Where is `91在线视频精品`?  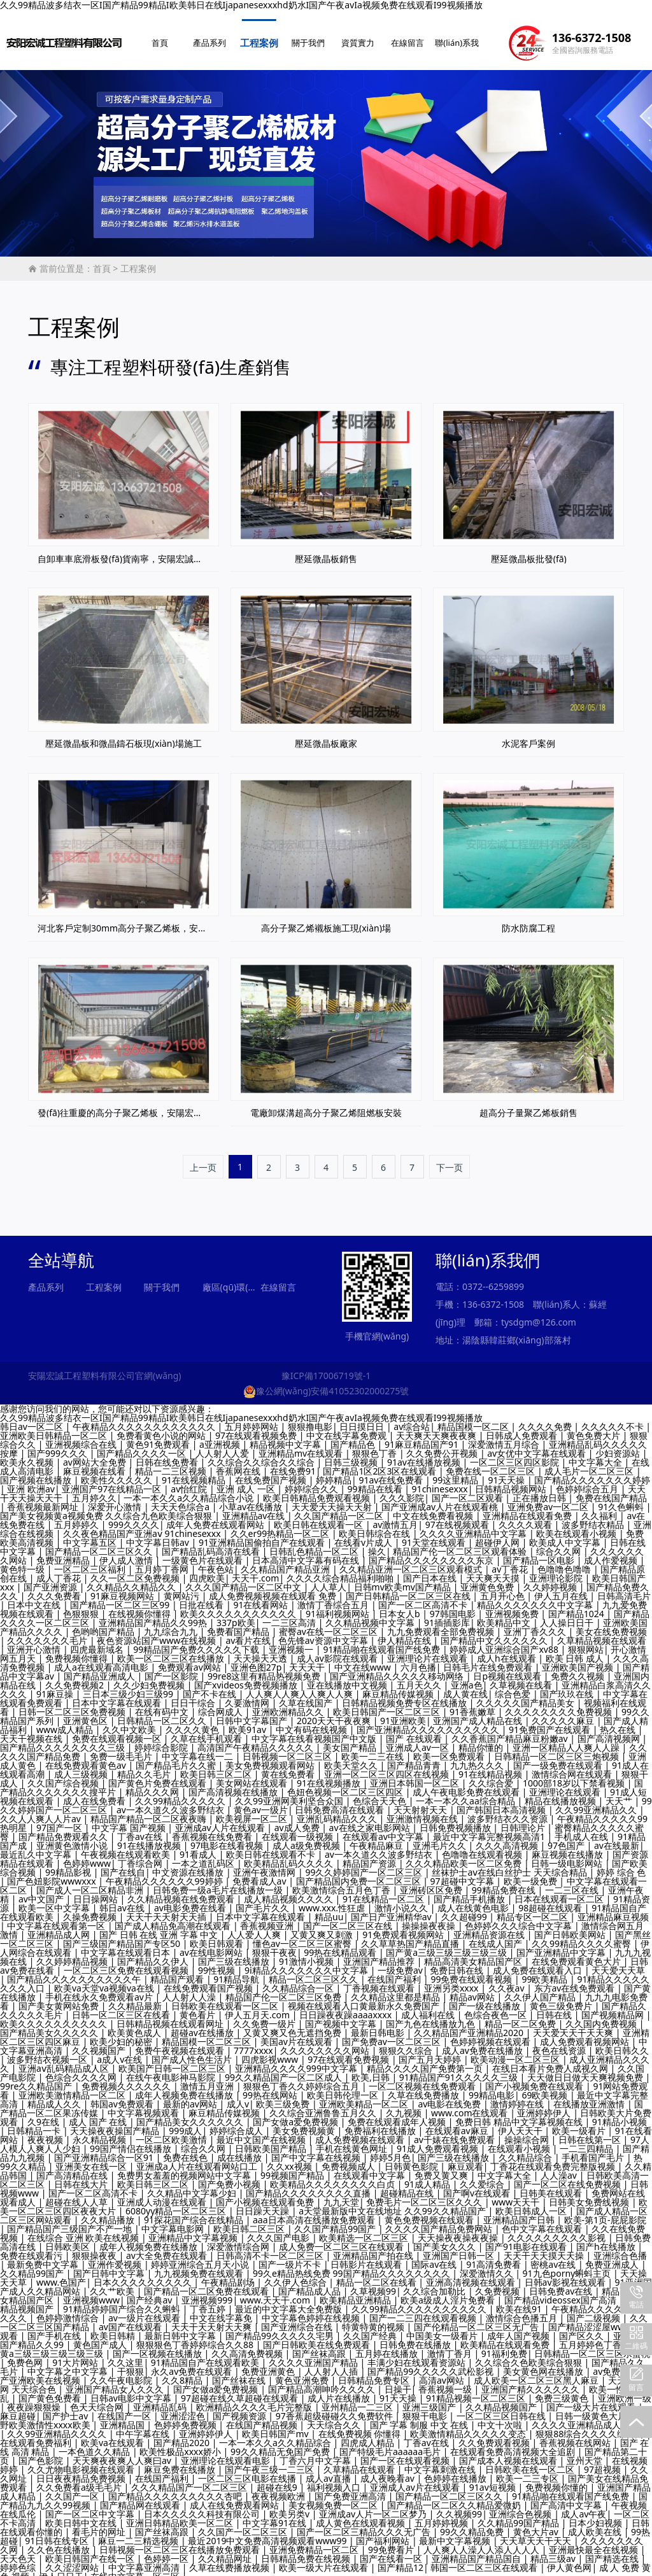 91在线视频精品 is located at coordinates (195, 1474).